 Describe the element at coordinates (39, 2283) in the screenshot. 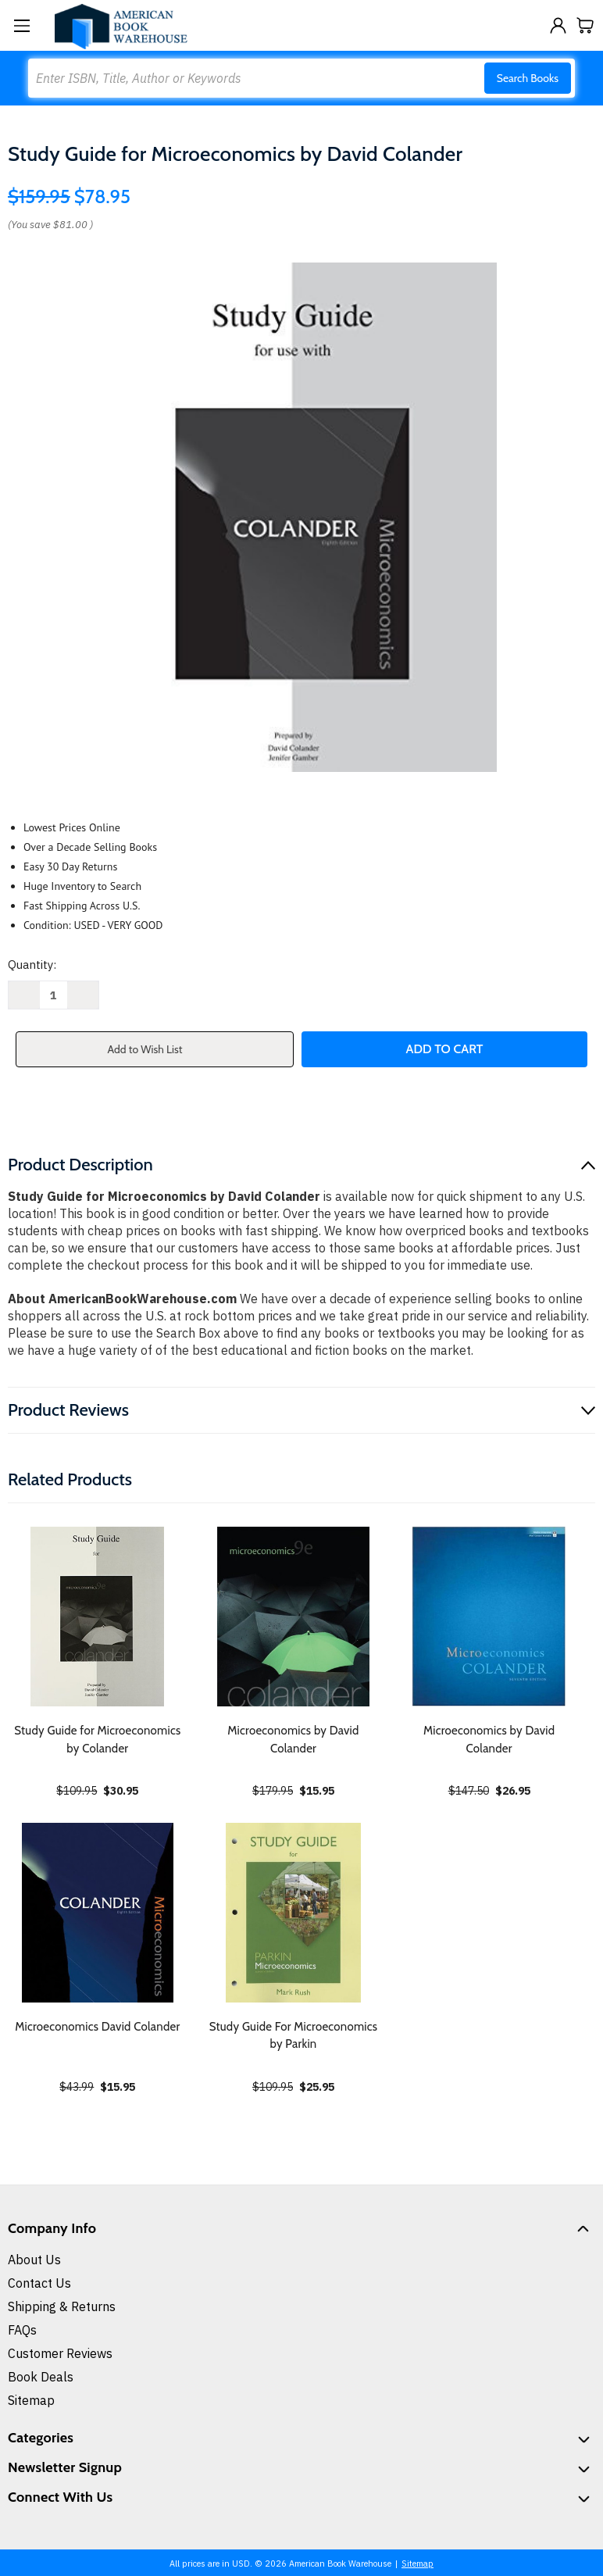

I see `Contact Us` at that location.